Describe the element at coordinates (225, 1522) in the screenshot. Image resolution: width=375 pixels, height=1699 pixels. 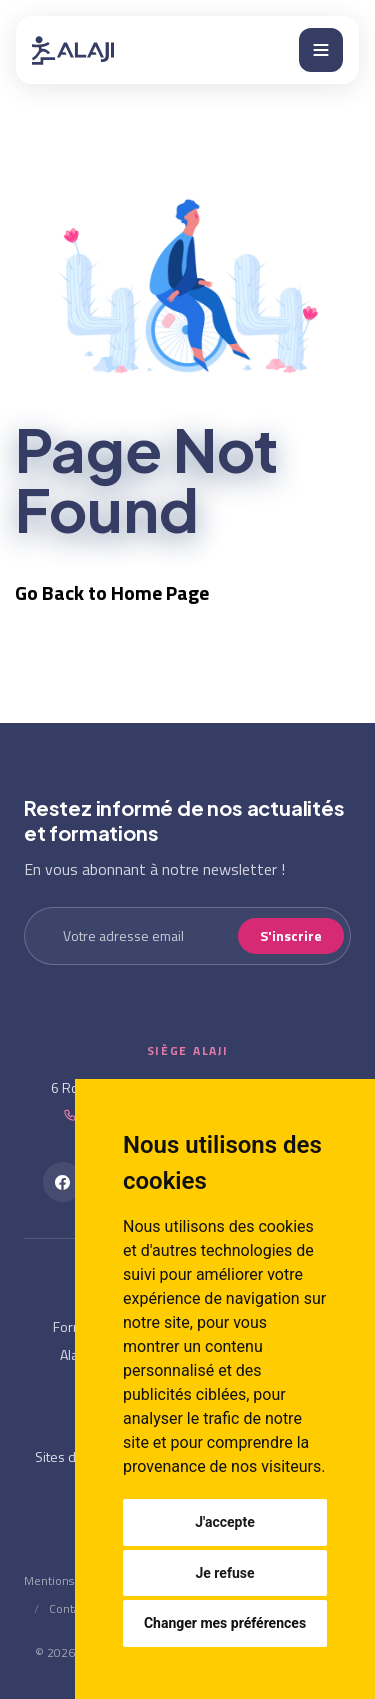
I see `J'accepte [button]` at that location.